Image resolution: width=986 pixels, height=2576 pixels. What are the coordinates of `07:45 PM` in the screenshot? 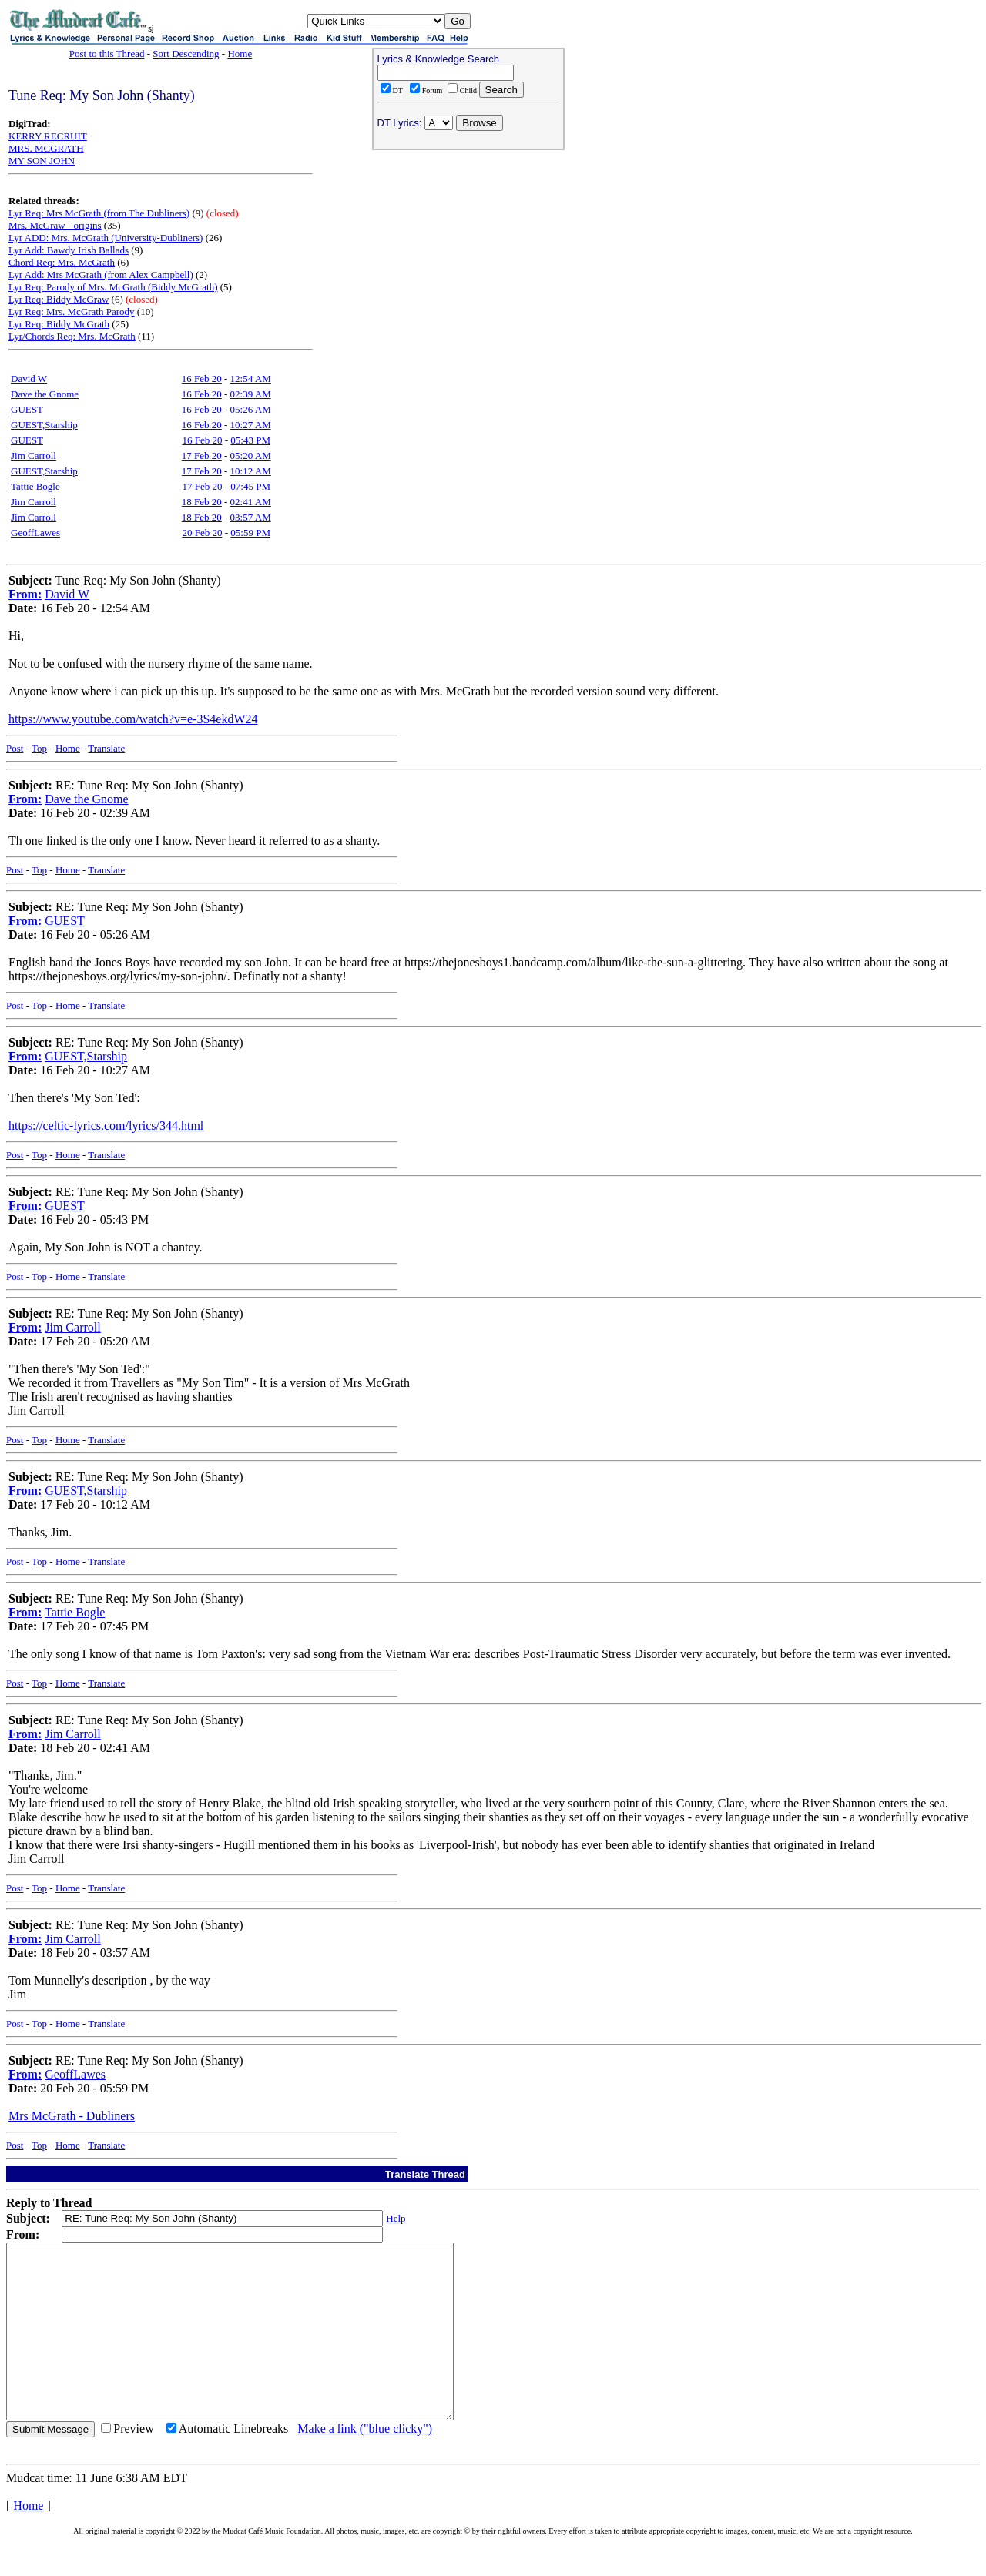 It's located at (250, 486).